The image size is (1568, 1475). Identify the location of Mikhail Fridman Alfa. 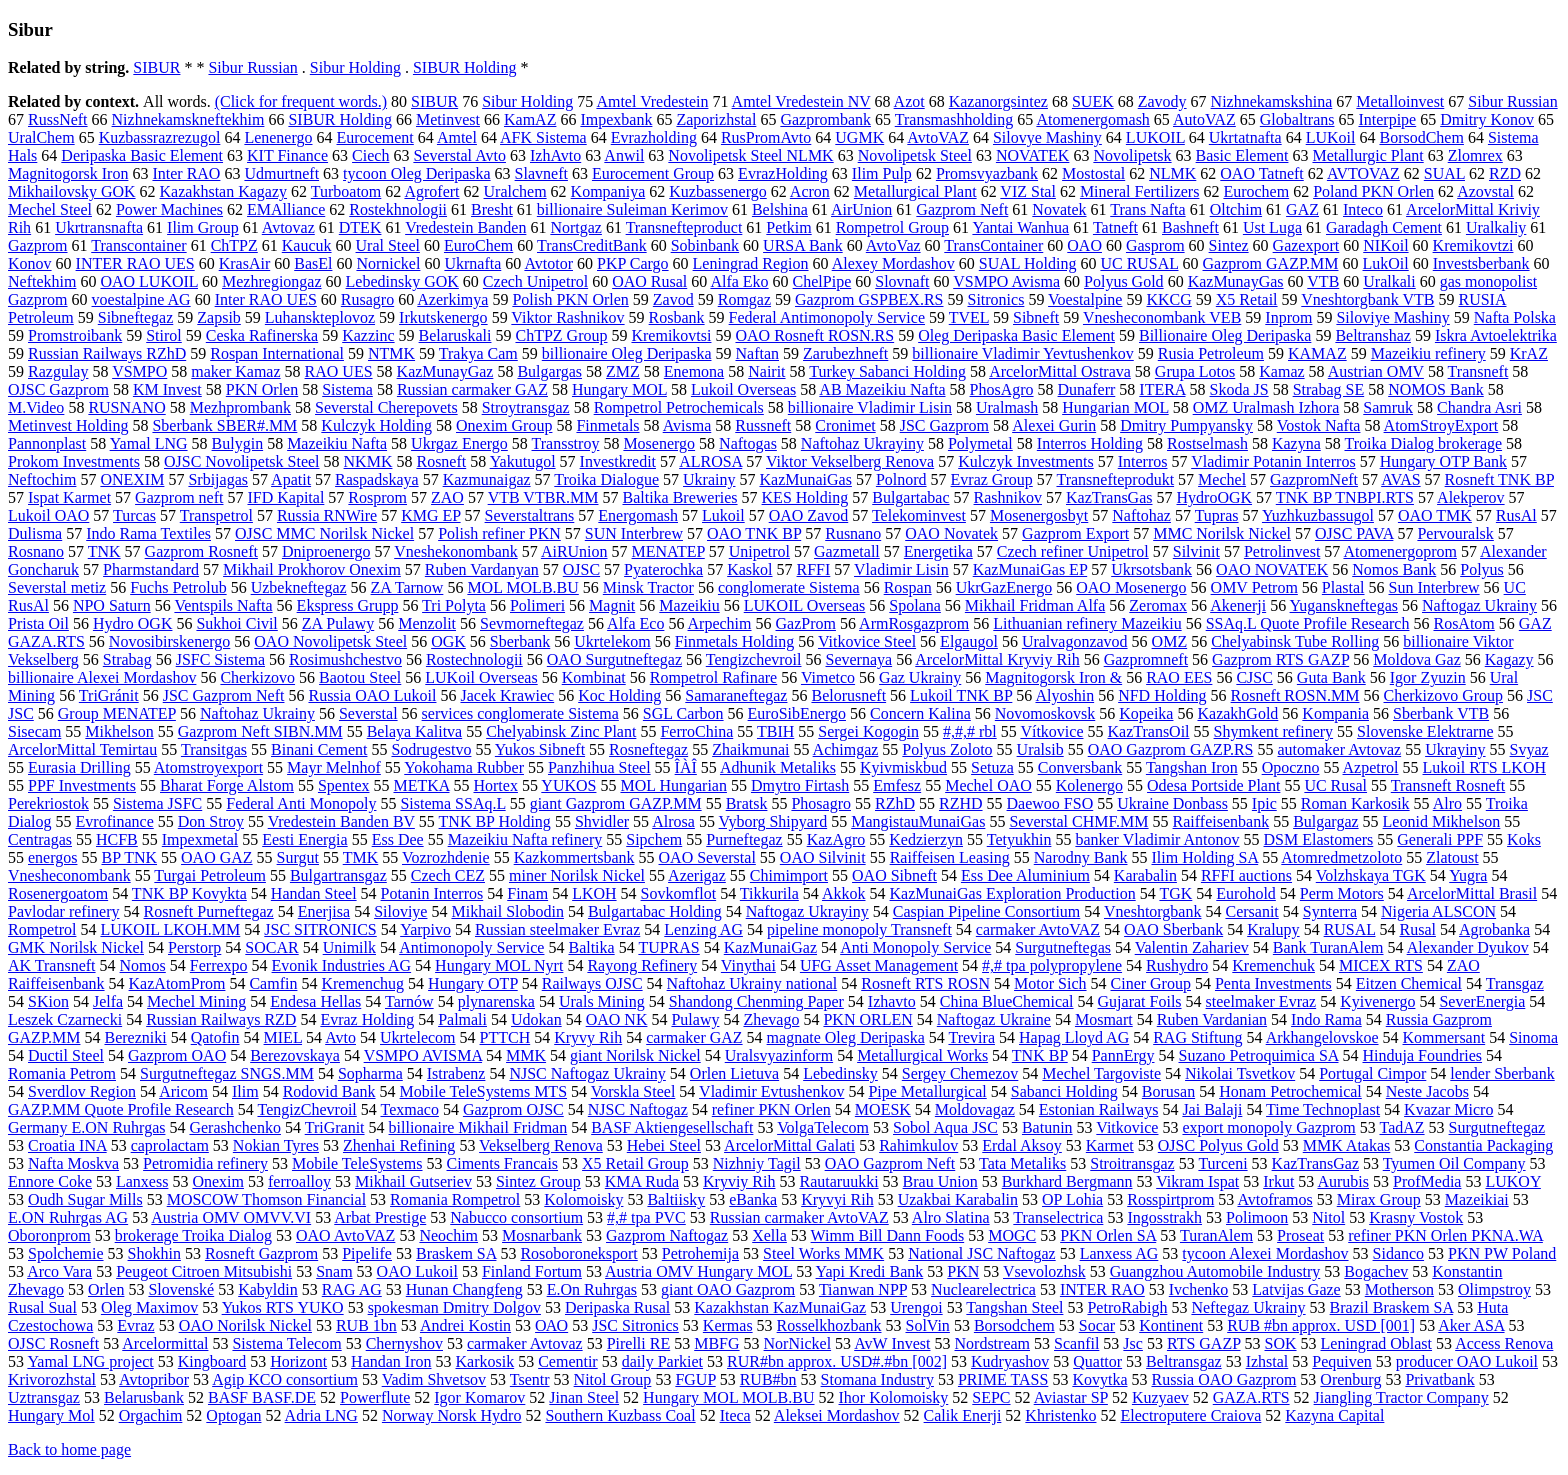
(1035, 605).